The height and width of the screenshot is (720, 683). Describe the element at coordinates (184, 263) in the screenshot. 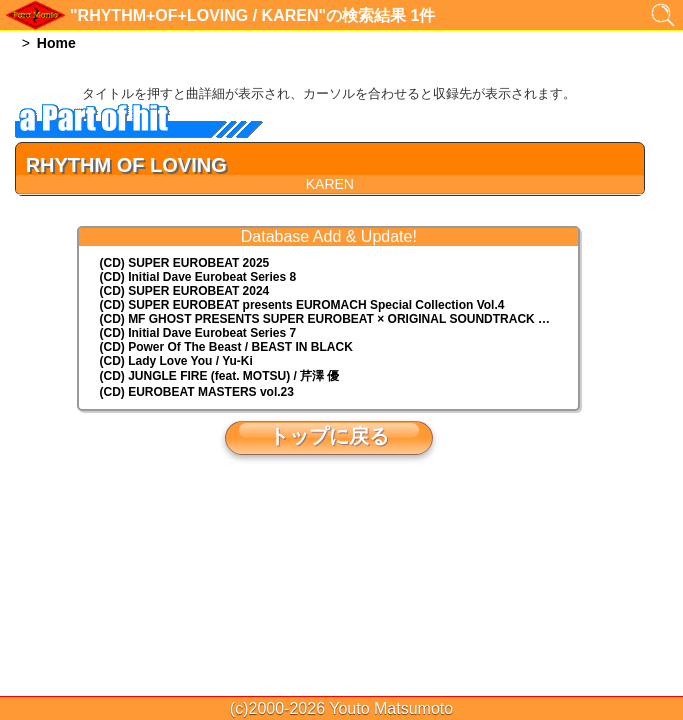

I see `(CD) SUPER EUROBEAT 2025` at that location.